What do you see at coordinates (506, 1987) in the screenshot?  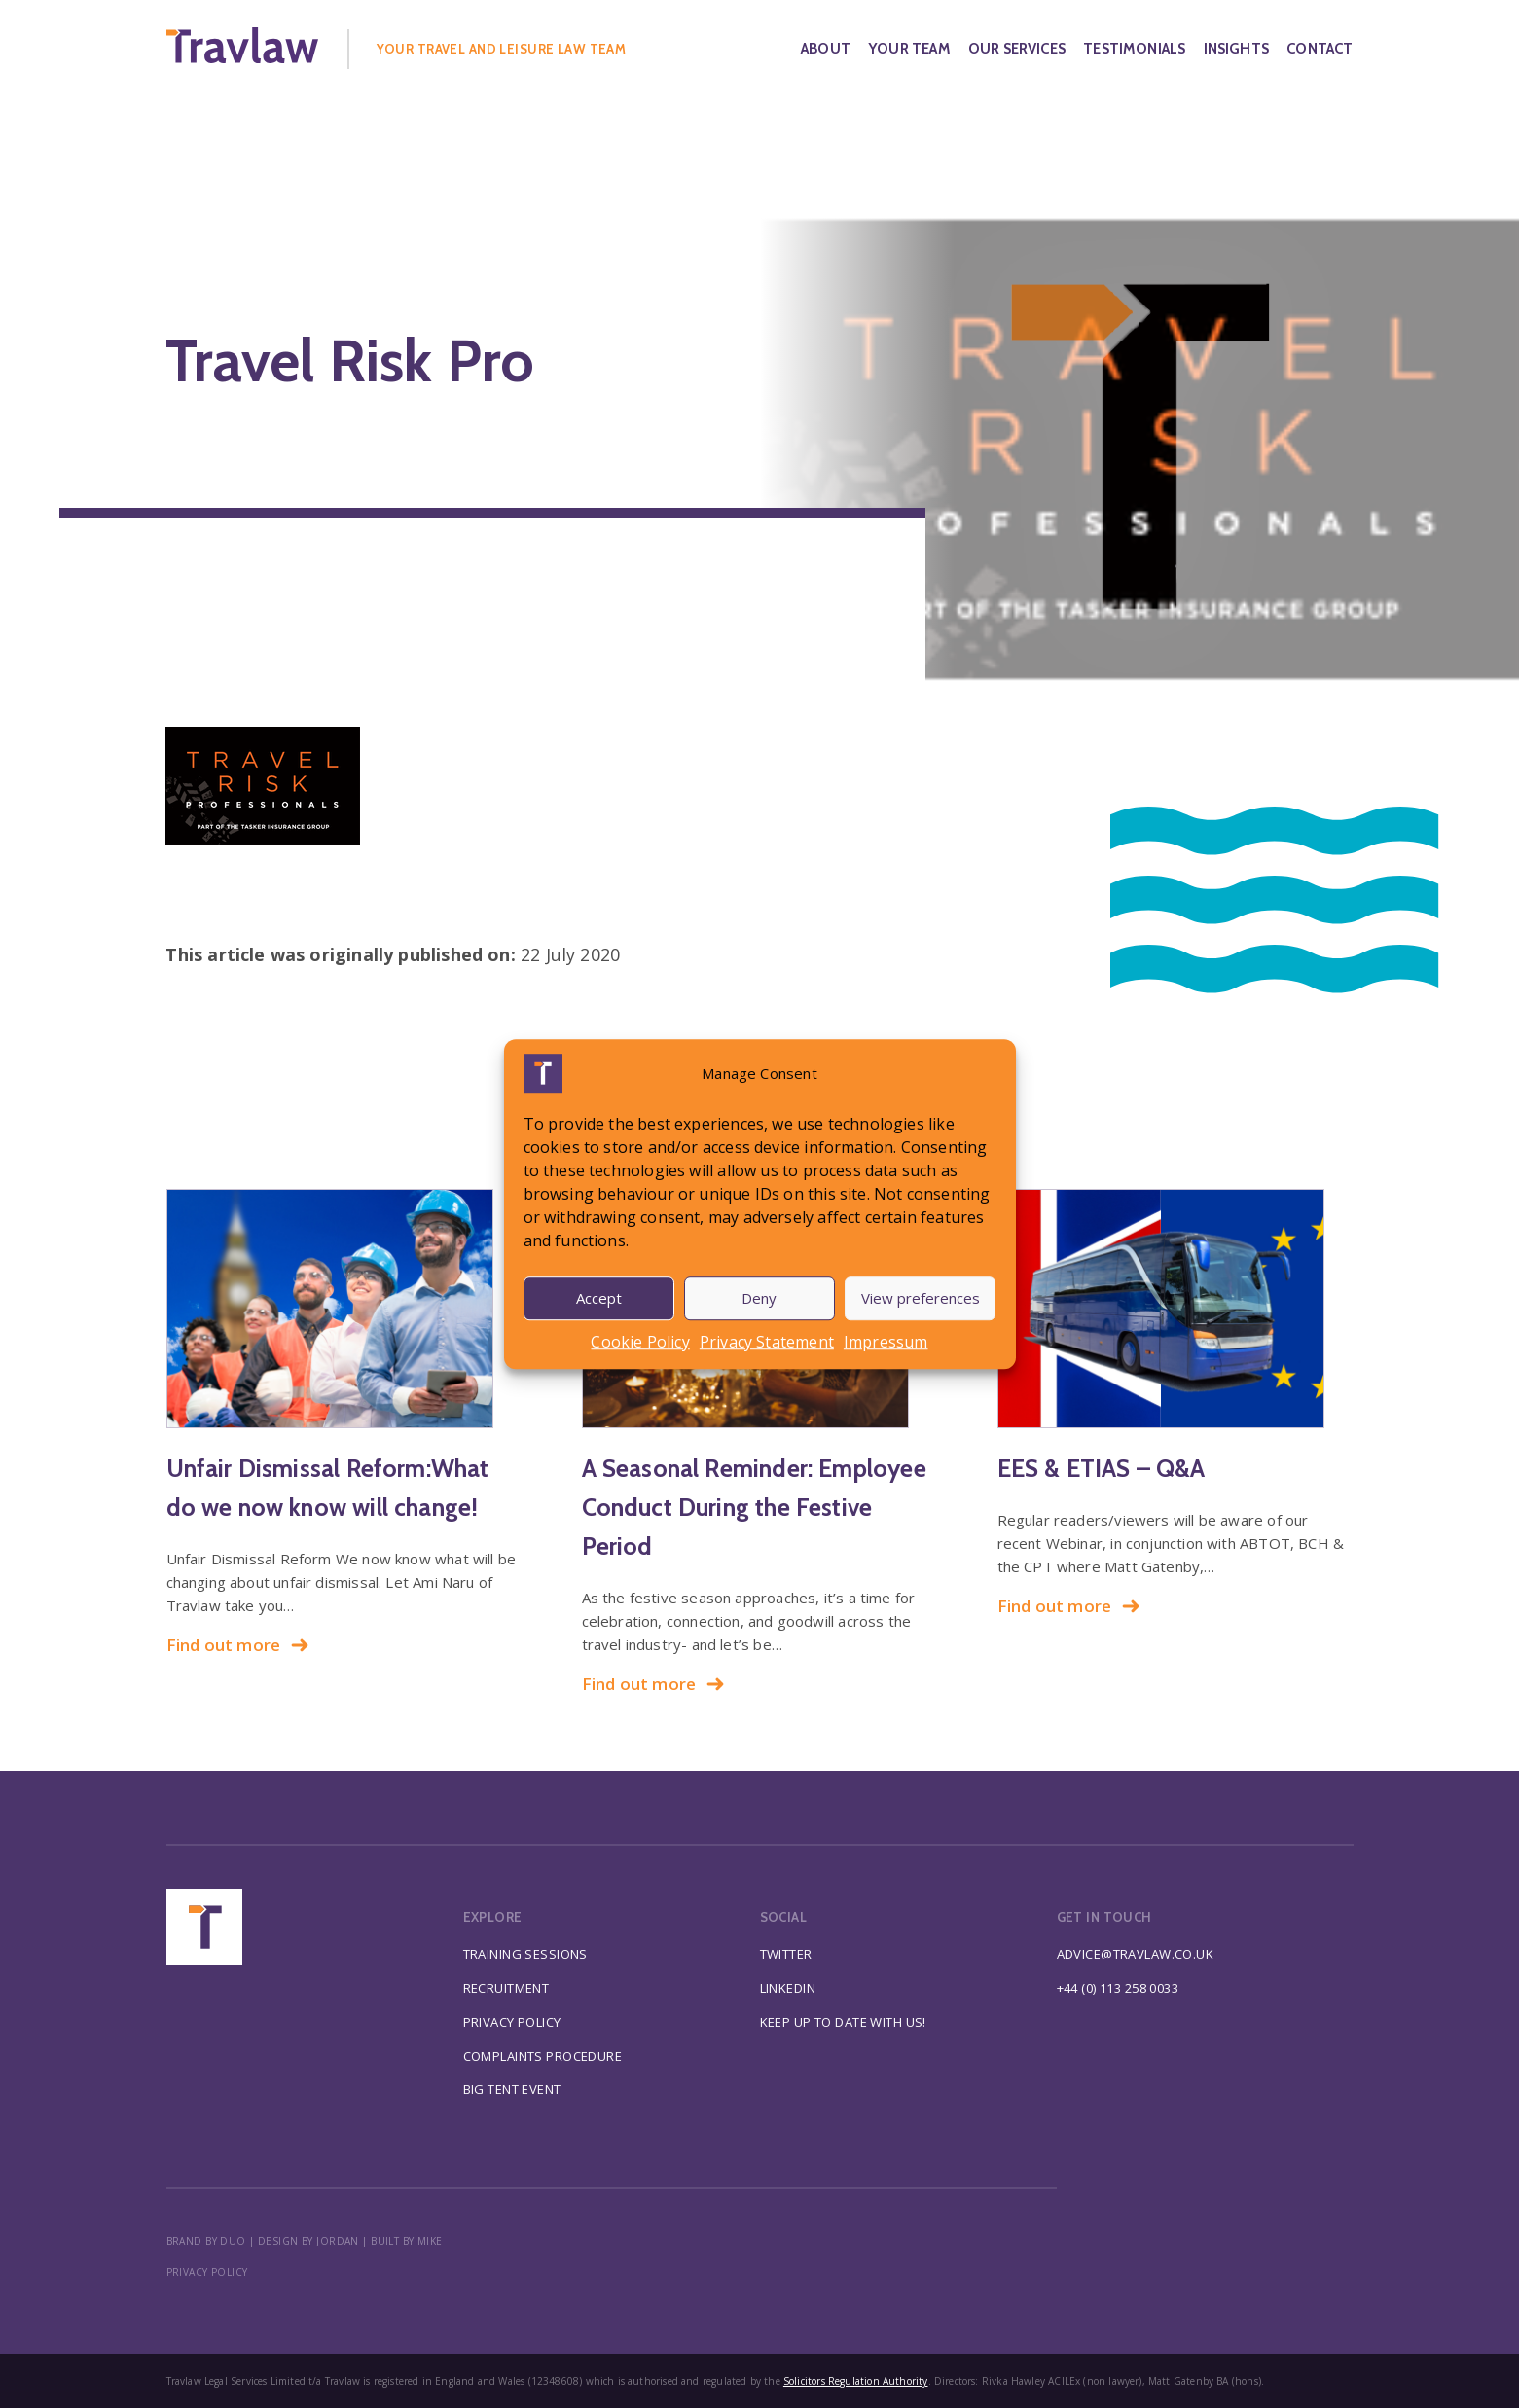 I see `Recruitment` at bounding box center [506, 1987].